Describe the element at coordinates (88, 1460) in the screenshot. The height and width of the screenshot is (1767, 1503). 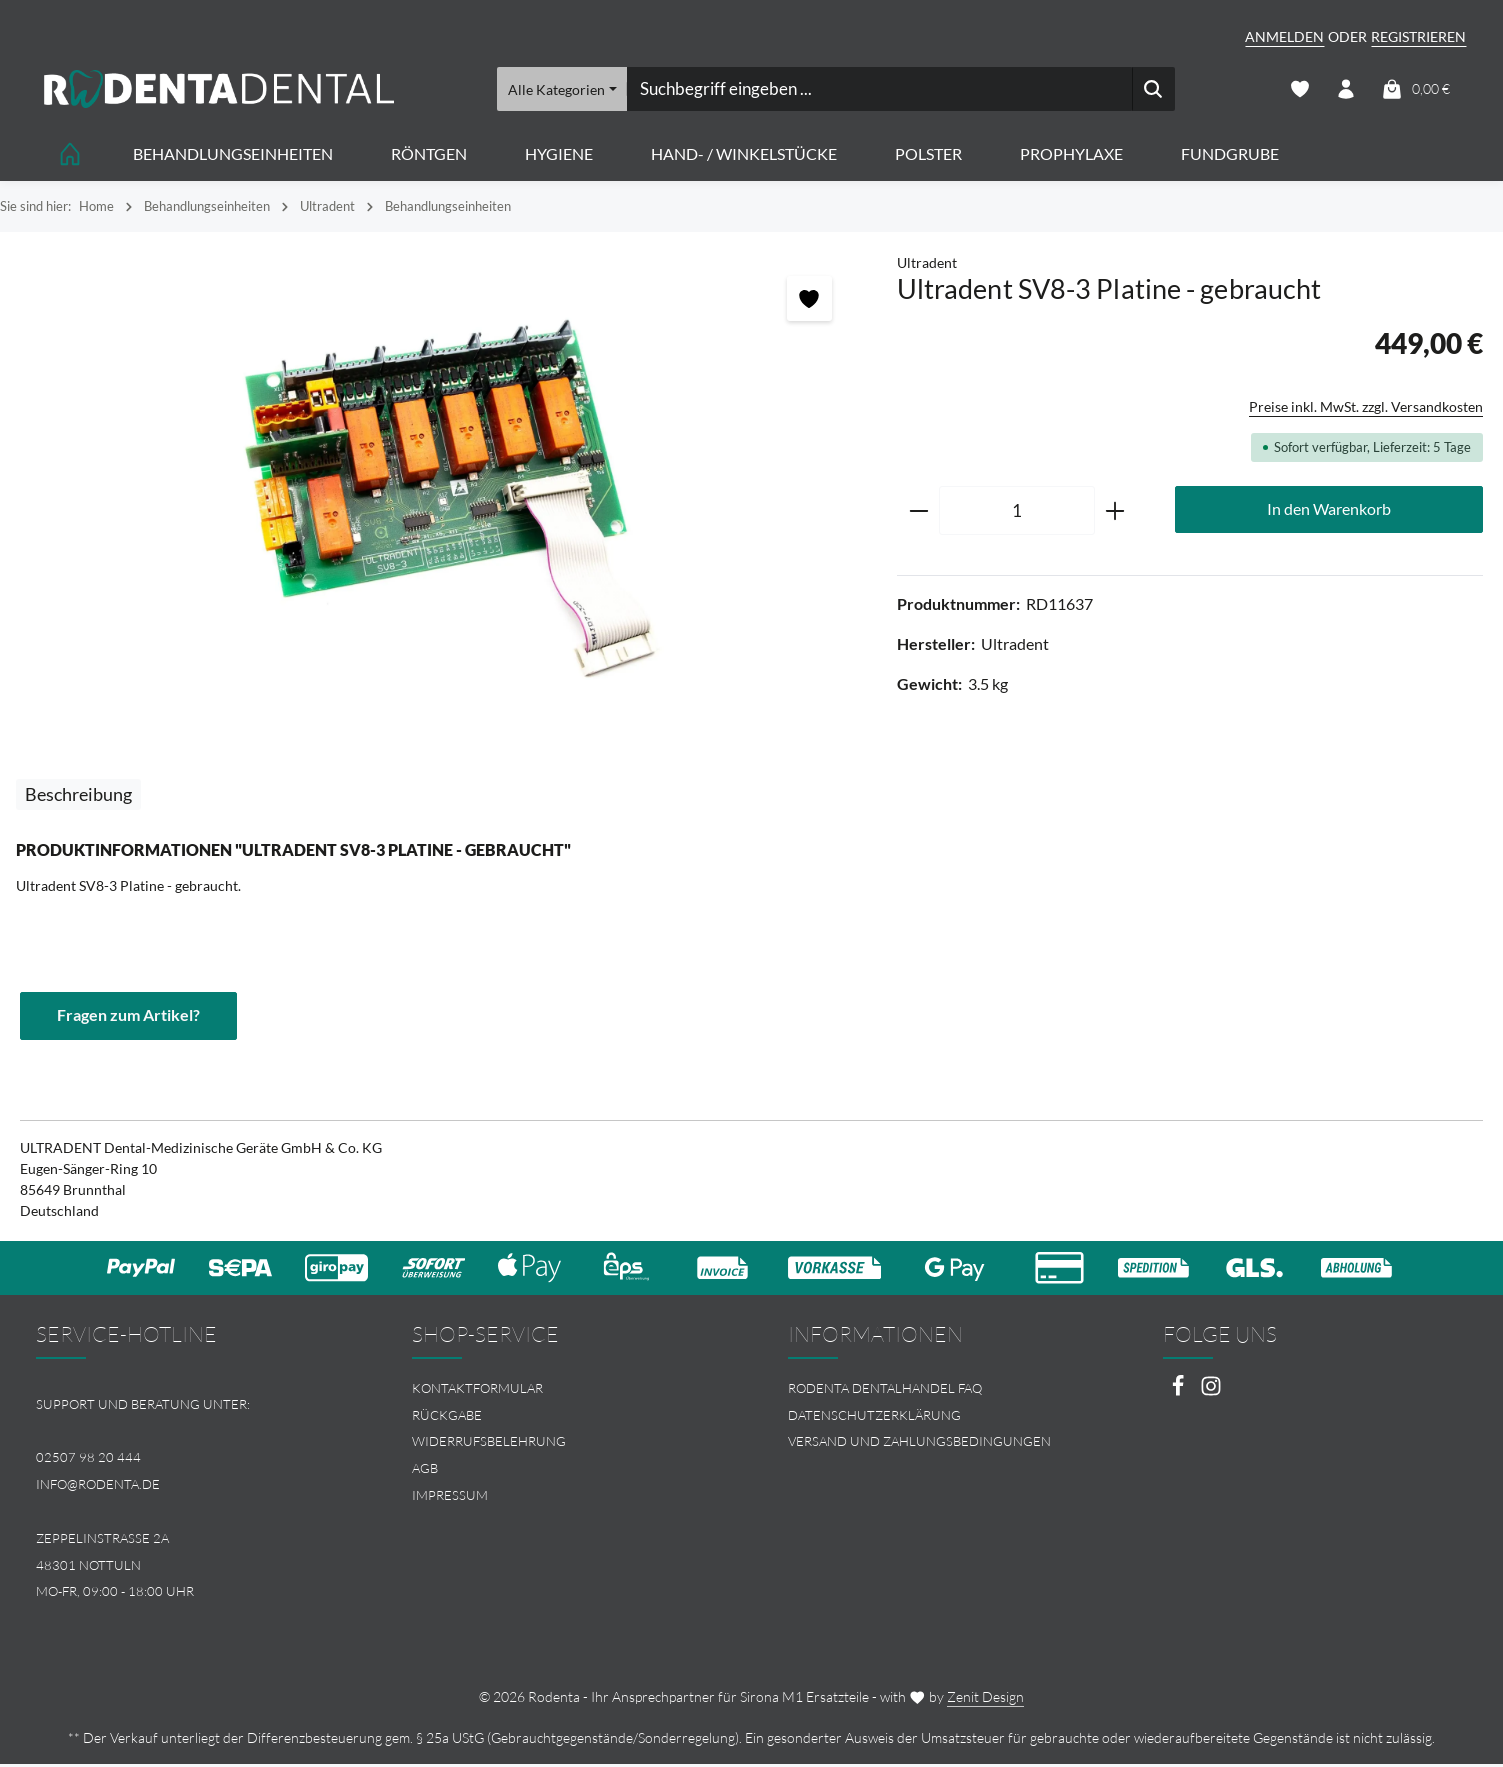
I see `02507 98 20 444` at that location.